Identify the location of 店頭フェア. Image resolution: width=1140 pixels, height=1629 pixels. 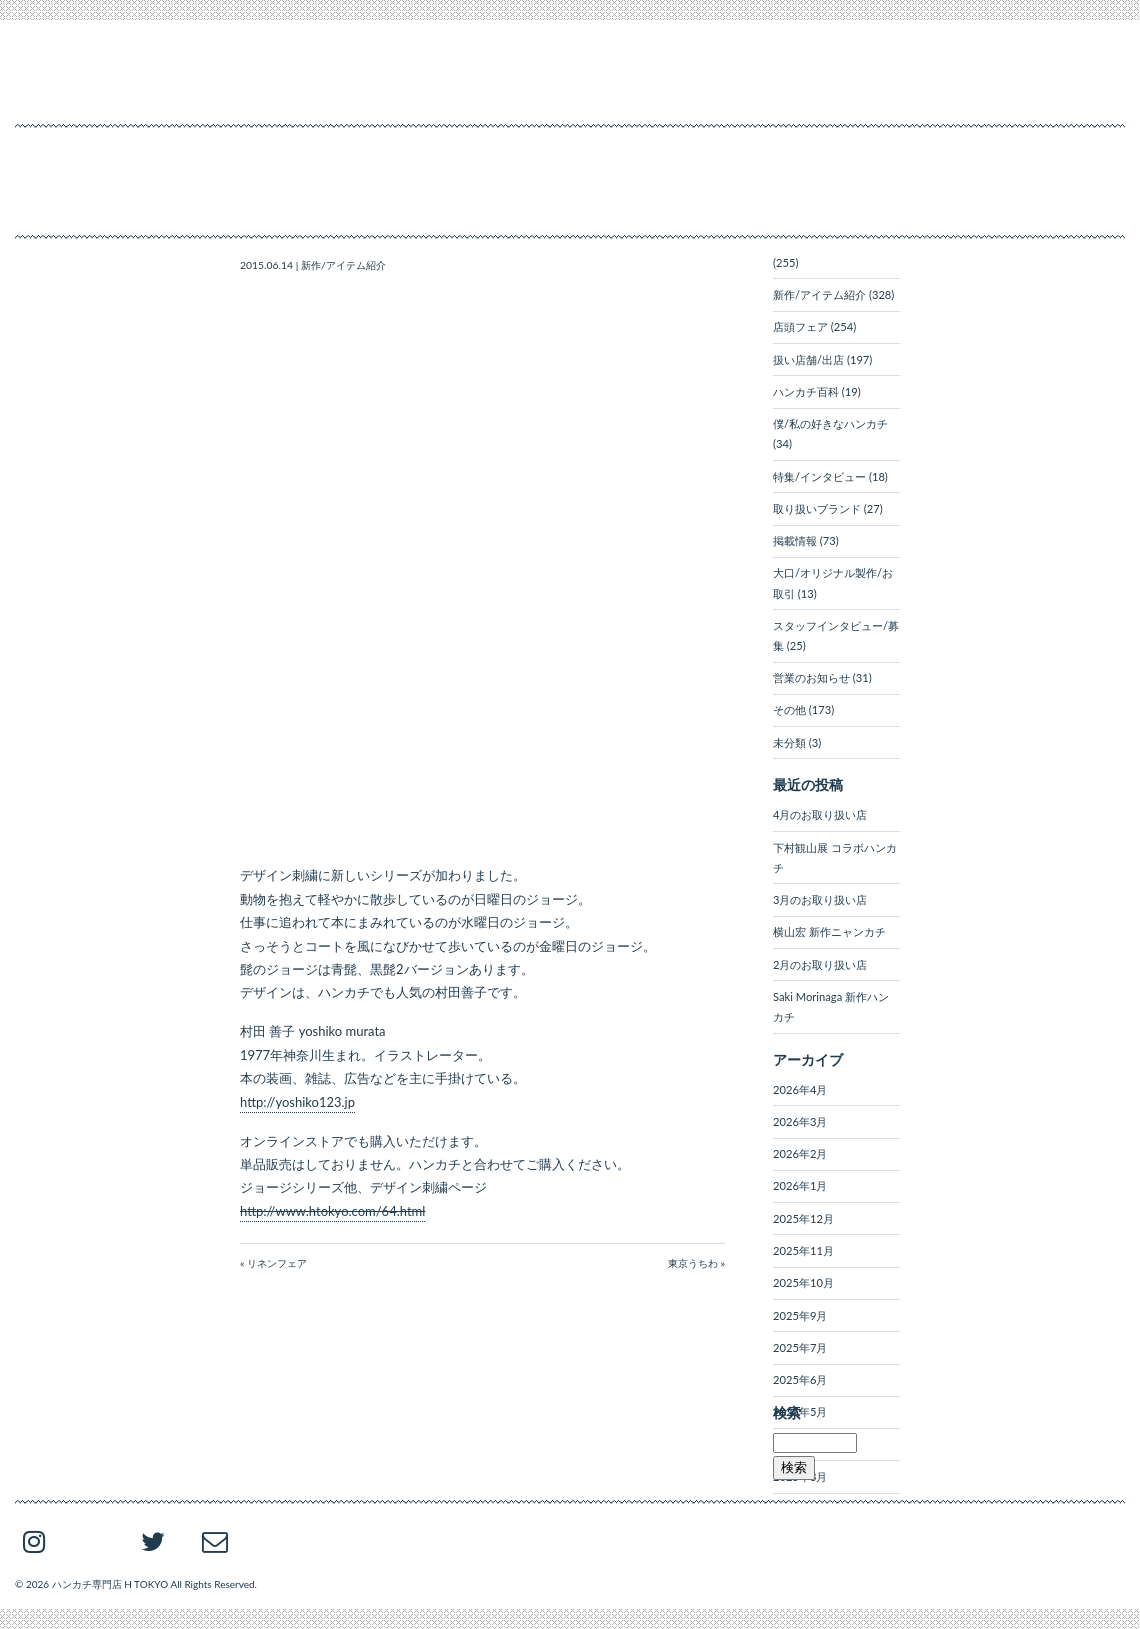
(800, 326).